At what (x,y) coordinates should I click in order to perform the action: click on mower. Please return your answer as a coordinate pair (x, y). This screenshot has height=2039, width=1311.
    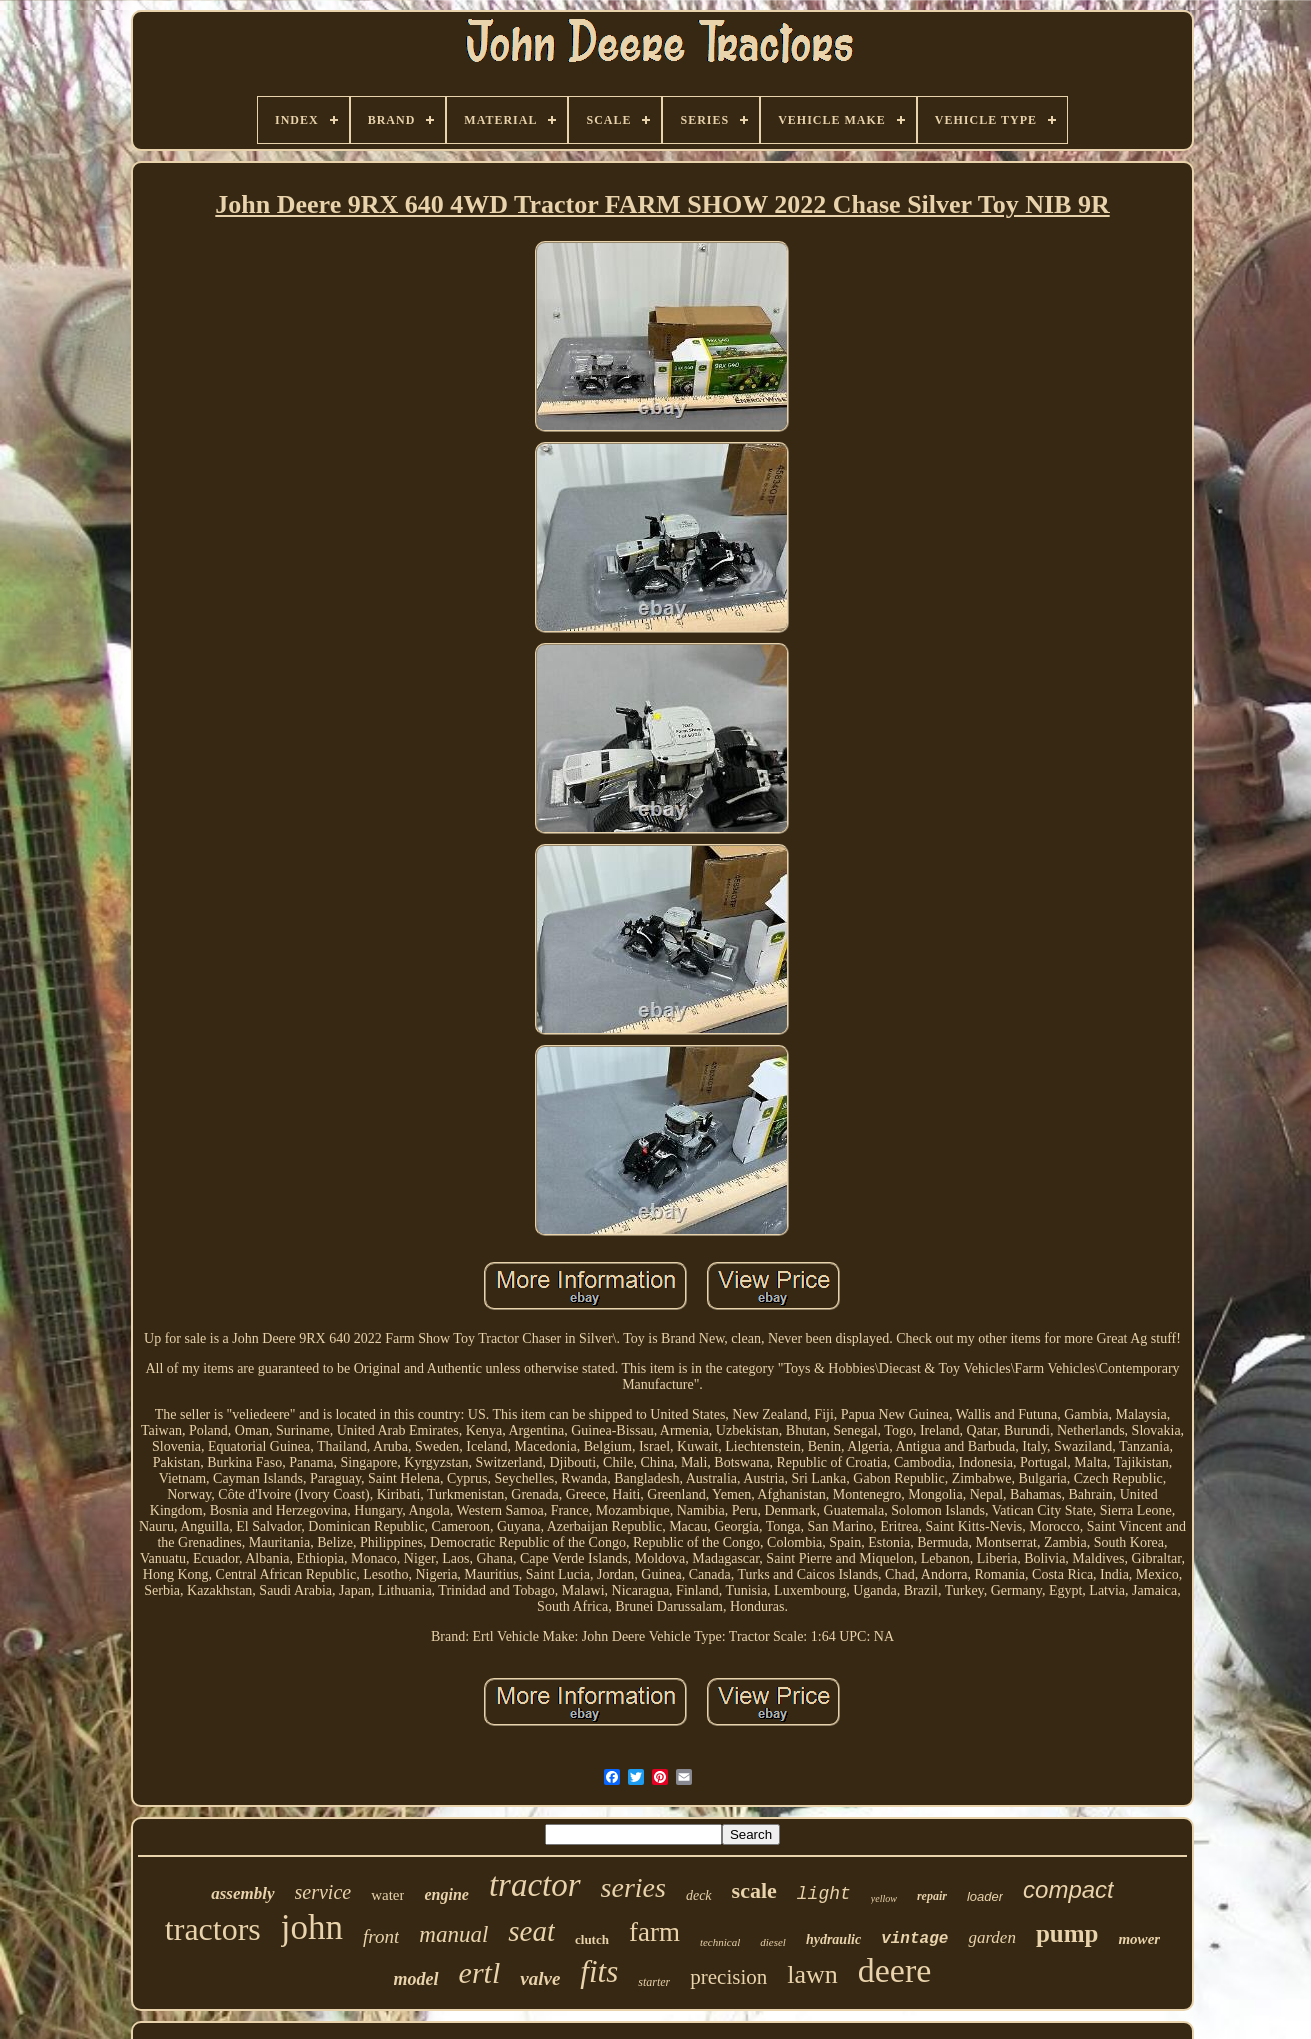
    Looking at the image, I should click on (1139, 1939).